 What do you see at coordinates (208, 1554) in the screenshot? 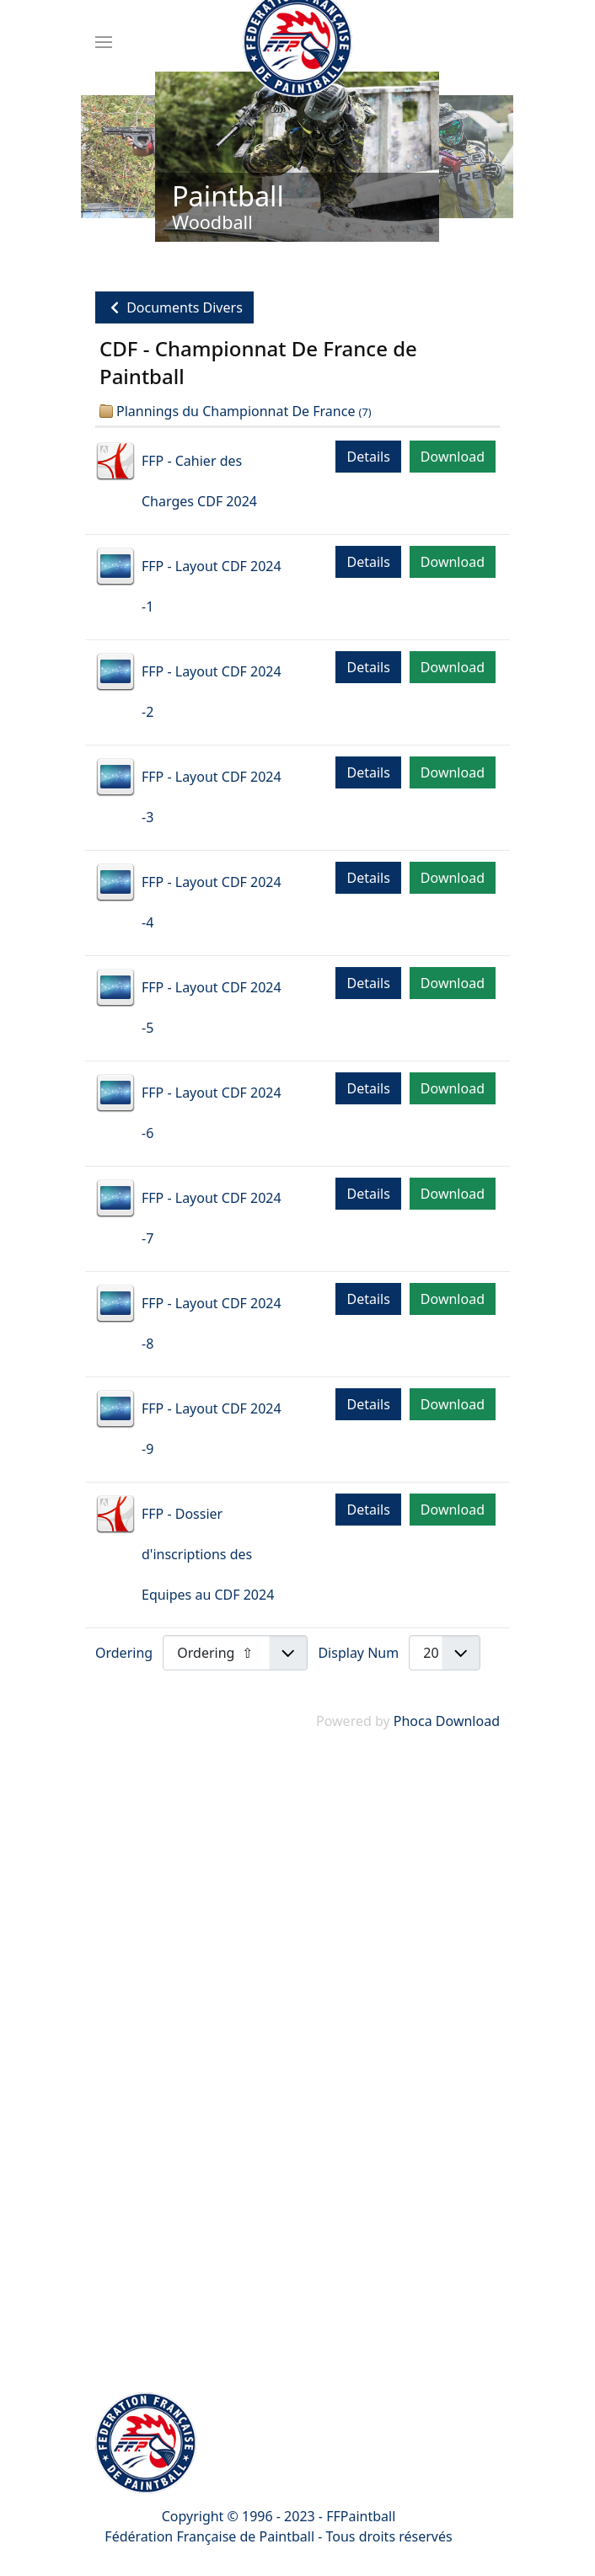
I see `FFP - Dossier d'inscriptions des Equipes au CDF 2024` at bounding box center [208, 1554].